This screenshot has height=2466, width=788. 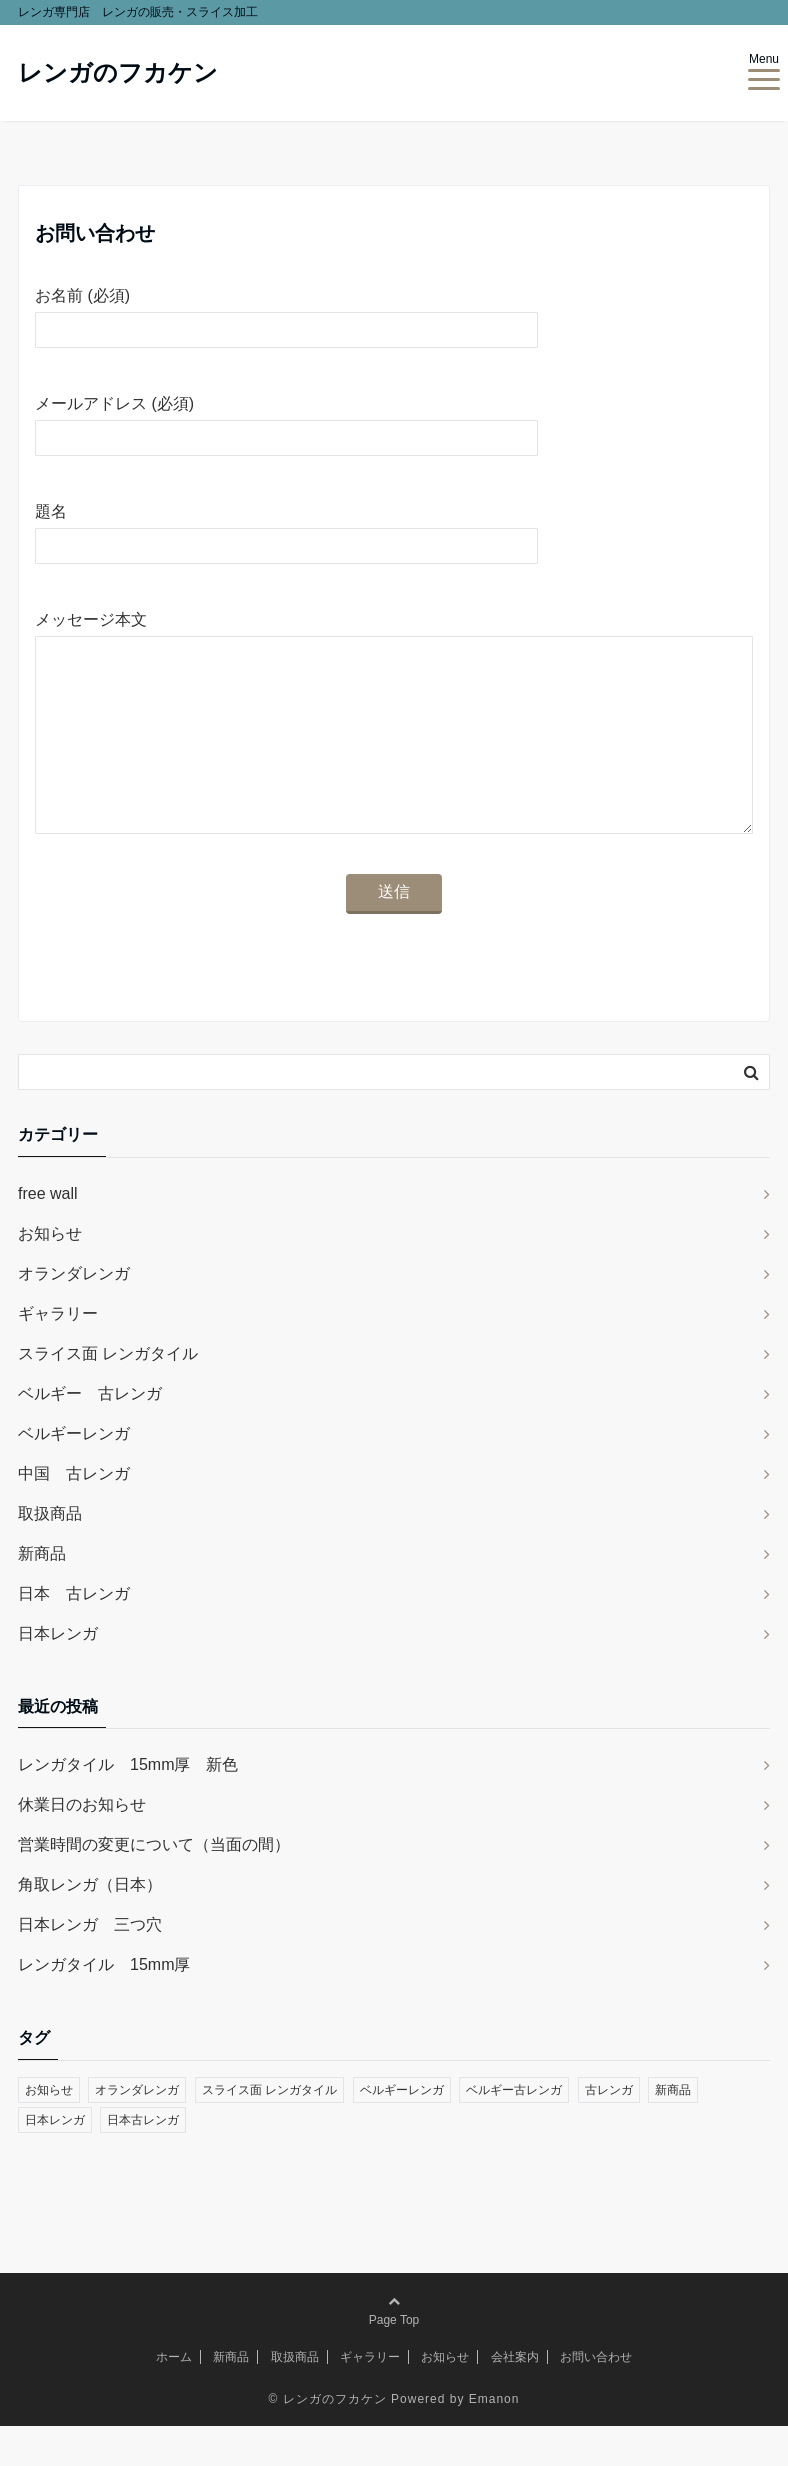 What do you see at coordinates (90, 1964) in the screenshot?
I see `日本レンガ 三つ穴` at bounding box center [90, 1964].